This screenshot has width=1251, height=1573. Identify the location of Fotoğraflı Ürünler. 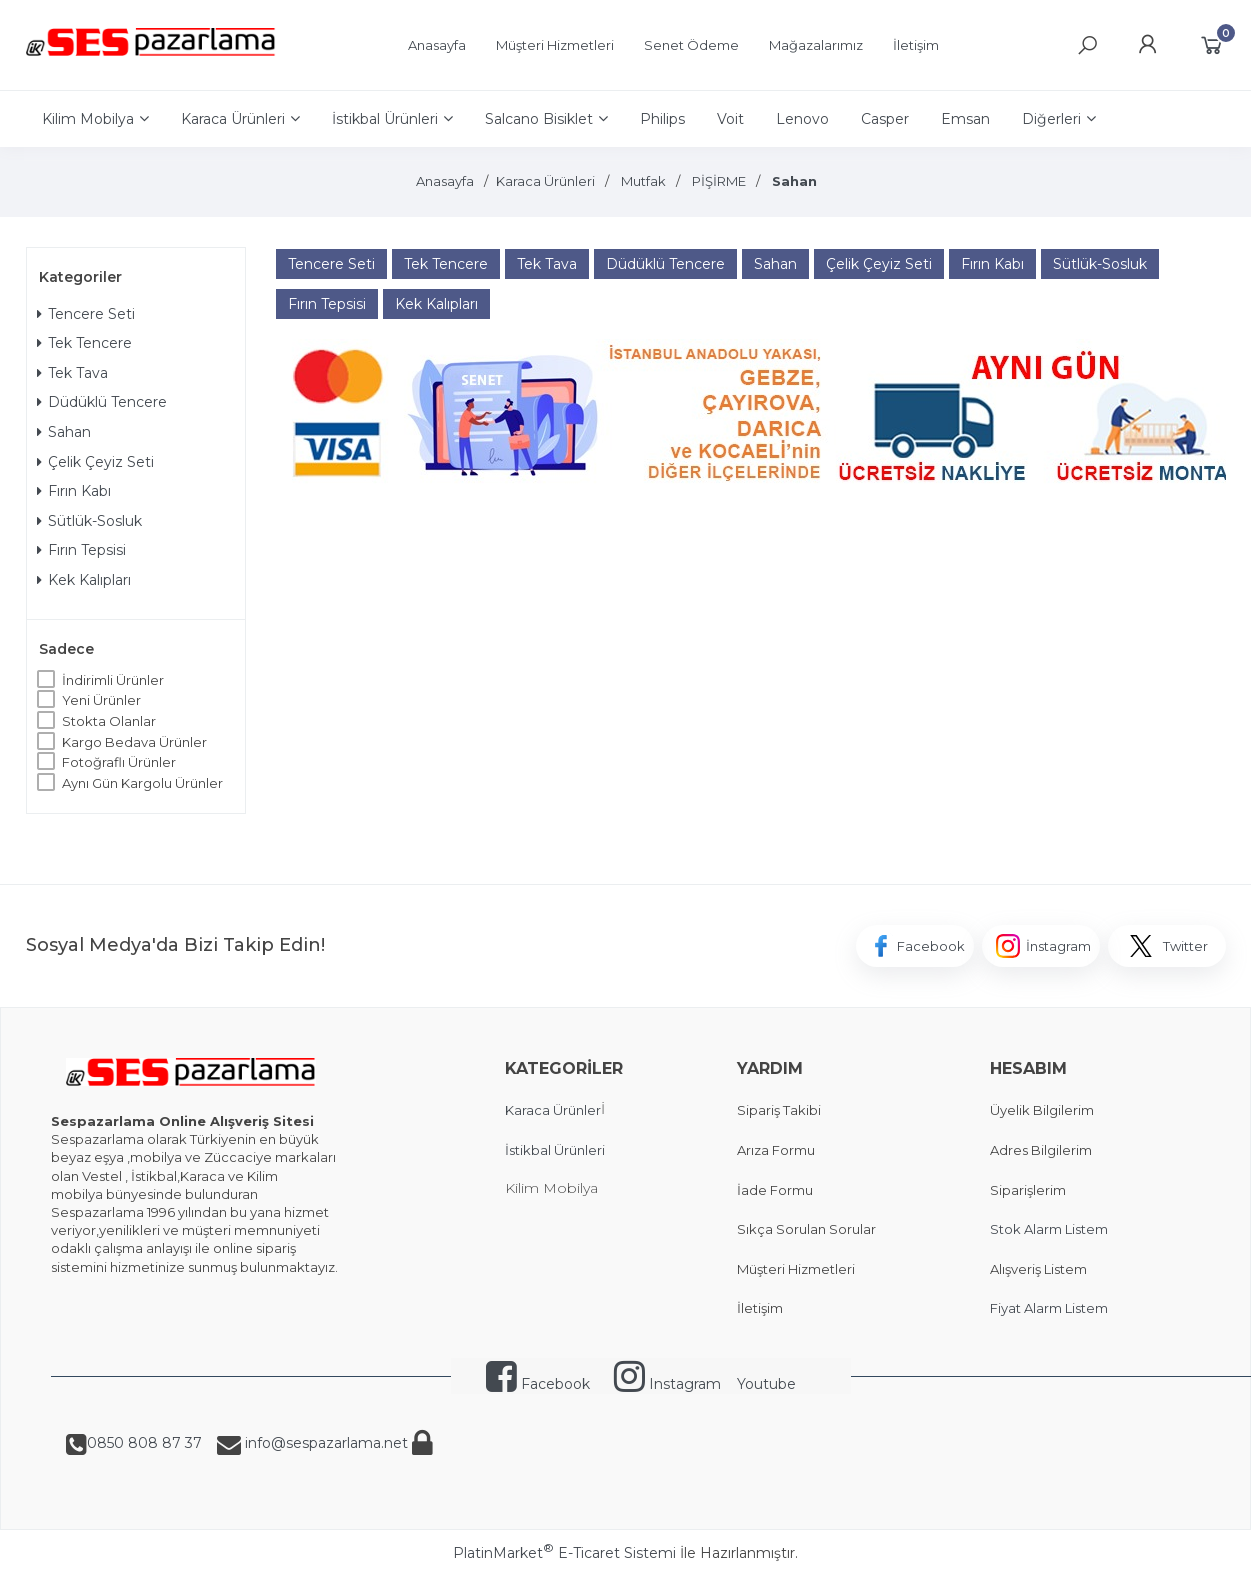
(119, 762).